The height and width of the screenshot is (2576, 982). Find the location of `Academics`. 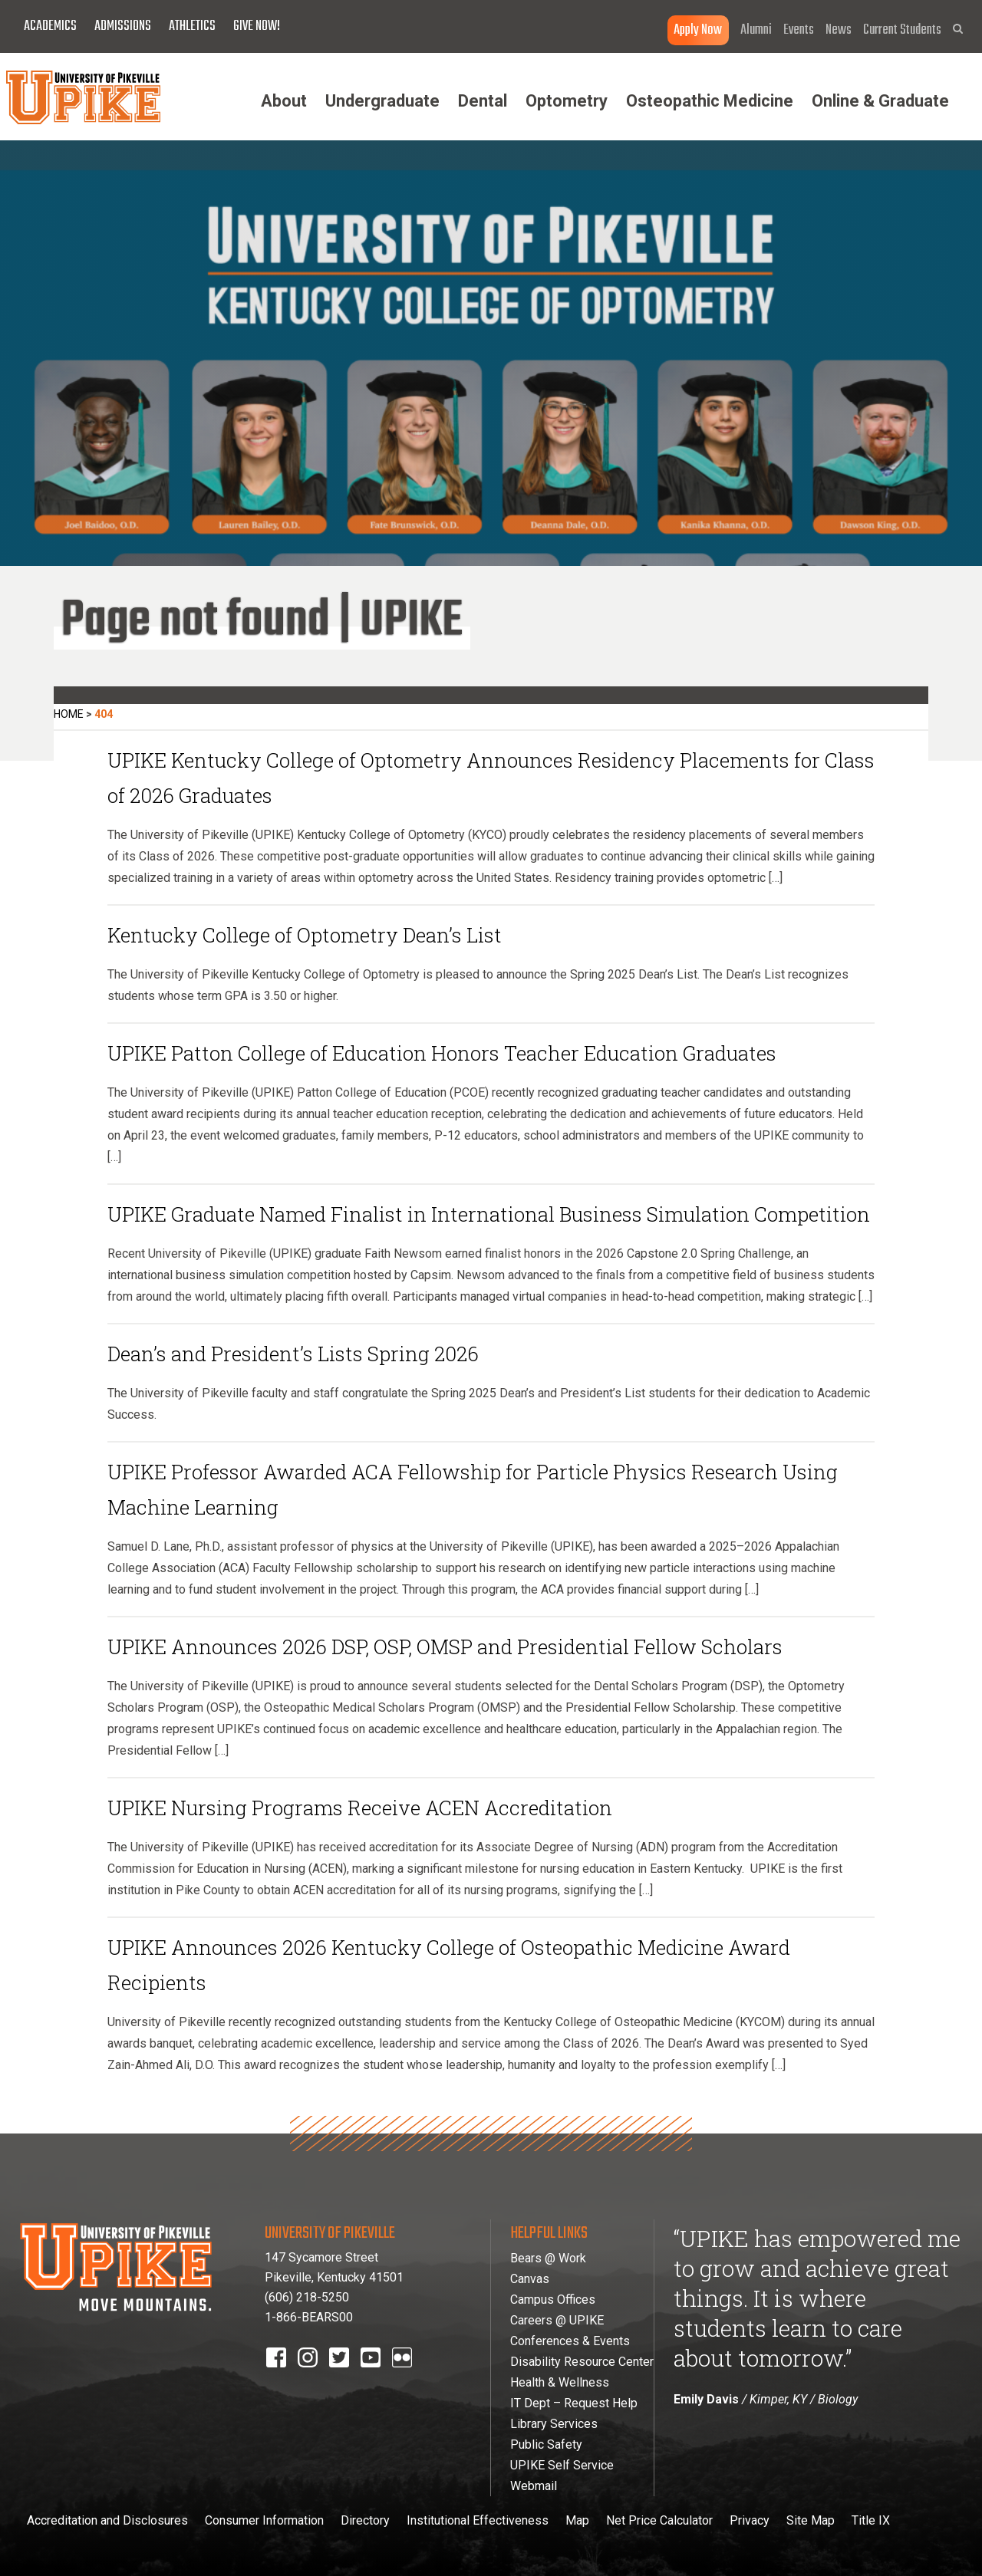

Academics is located at coordinates (50, 26).